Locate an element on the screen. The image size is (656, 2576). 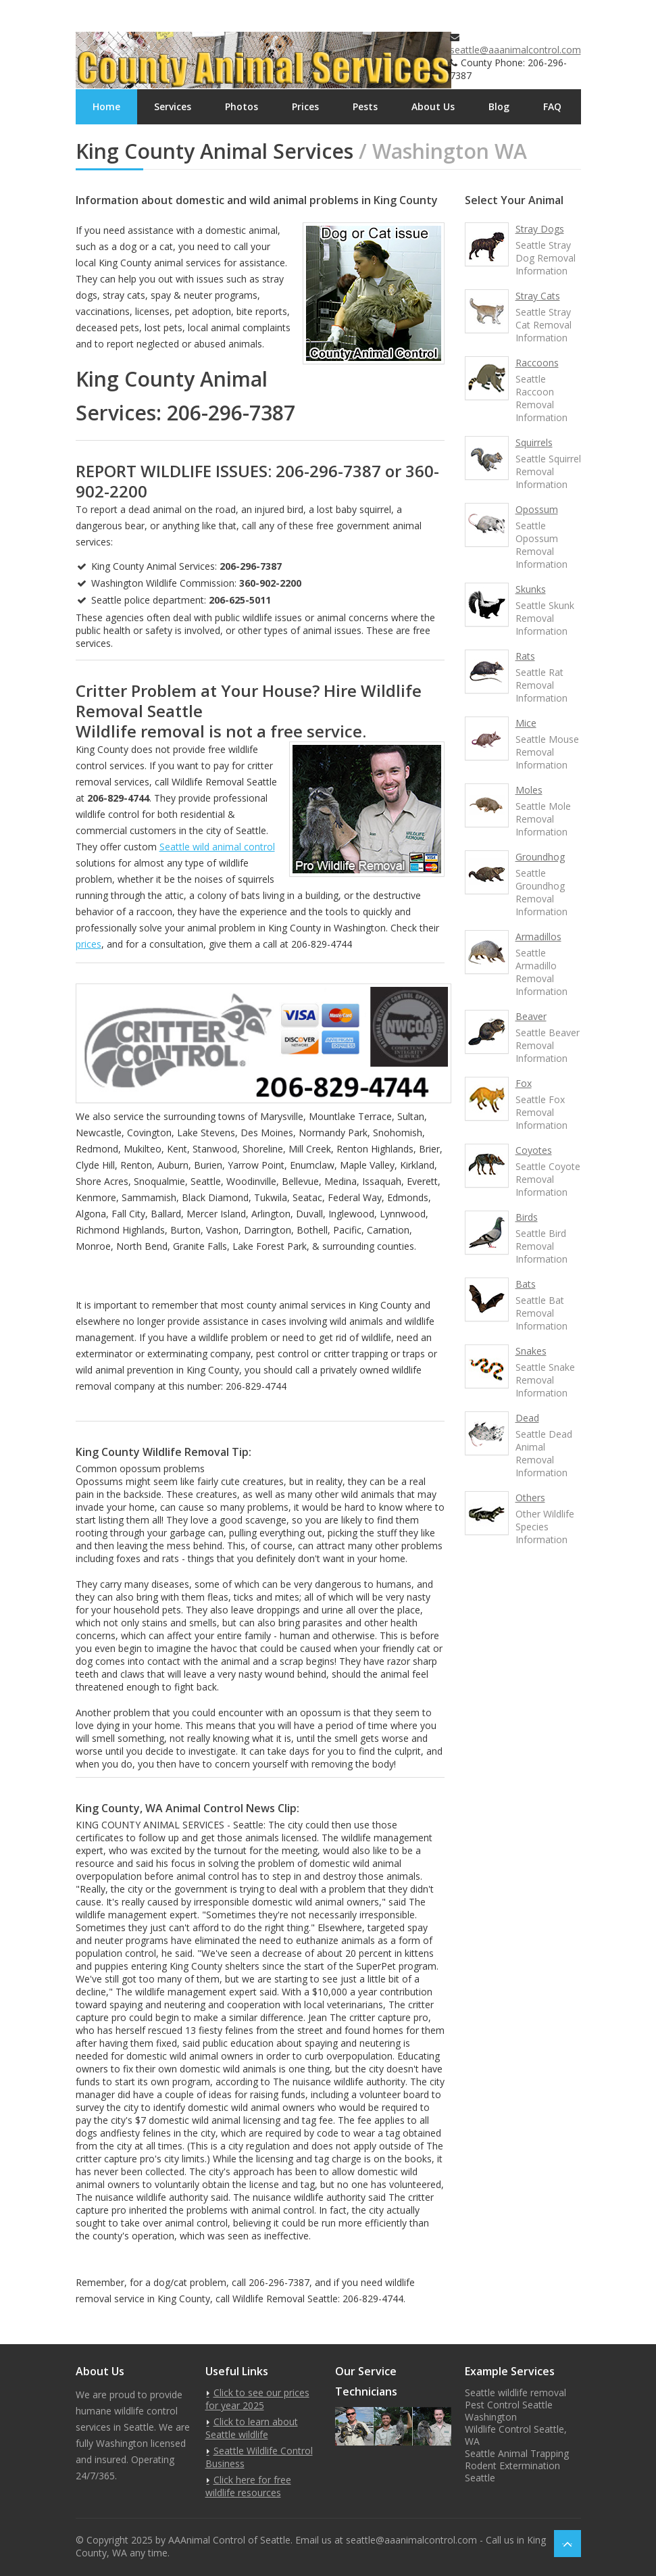
FAQ is located at coordinates (552, 106).